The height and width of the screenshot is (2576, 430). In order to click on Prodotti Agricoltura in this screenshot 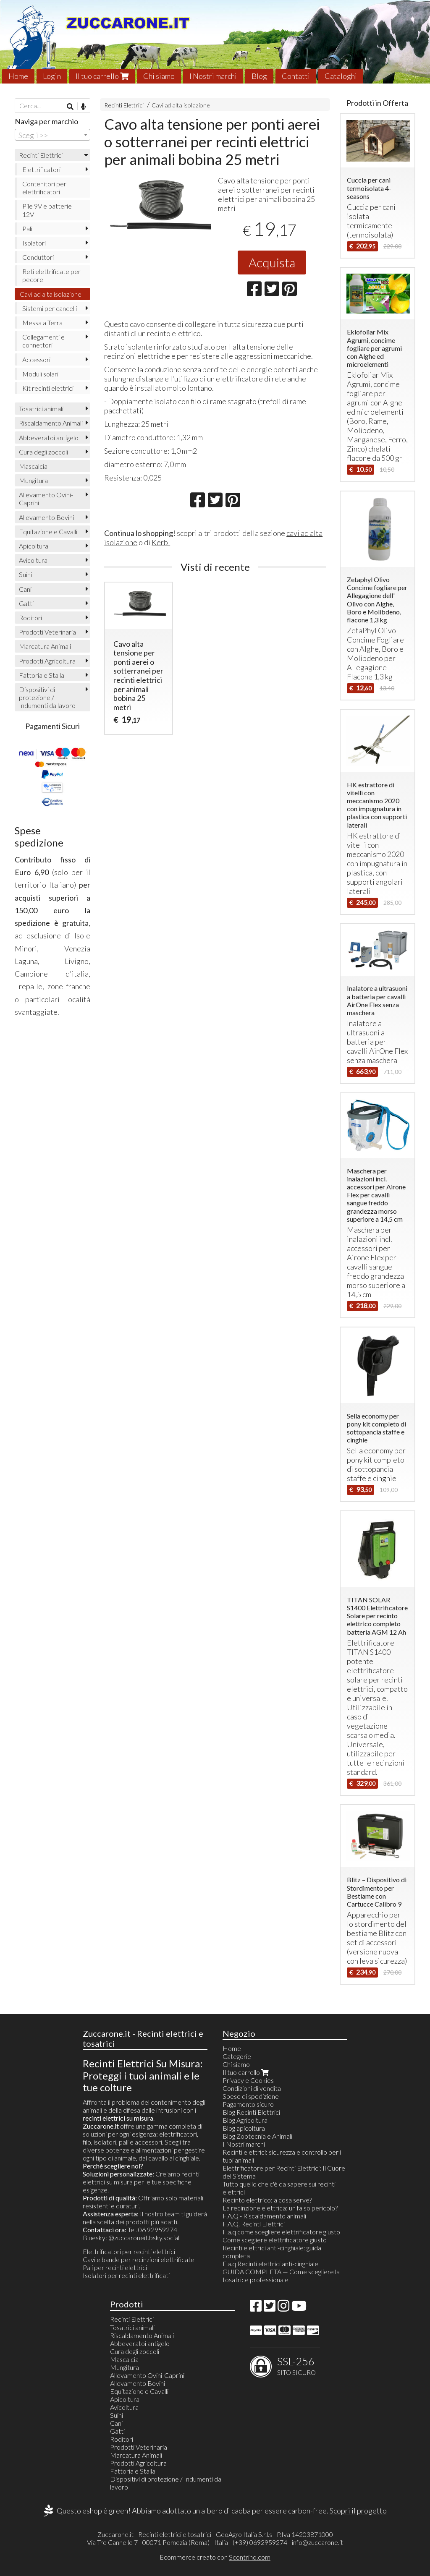, I will do `click(47, 661)`.